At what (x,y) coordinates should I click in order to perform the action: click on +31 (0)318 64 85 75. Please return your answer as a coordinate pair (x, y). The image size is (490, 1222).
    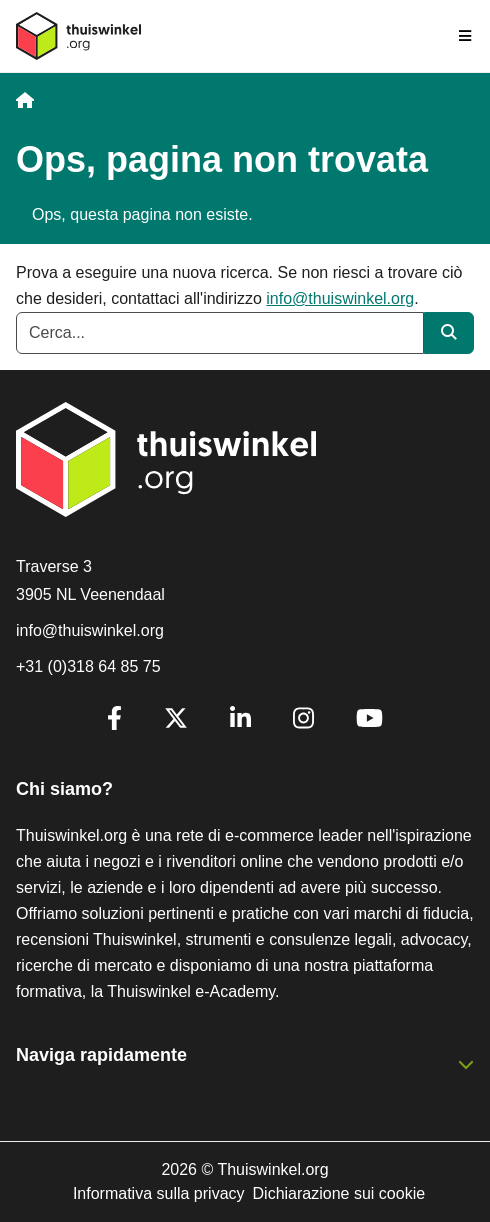
    Looking at the image, I should click on (88, 666).